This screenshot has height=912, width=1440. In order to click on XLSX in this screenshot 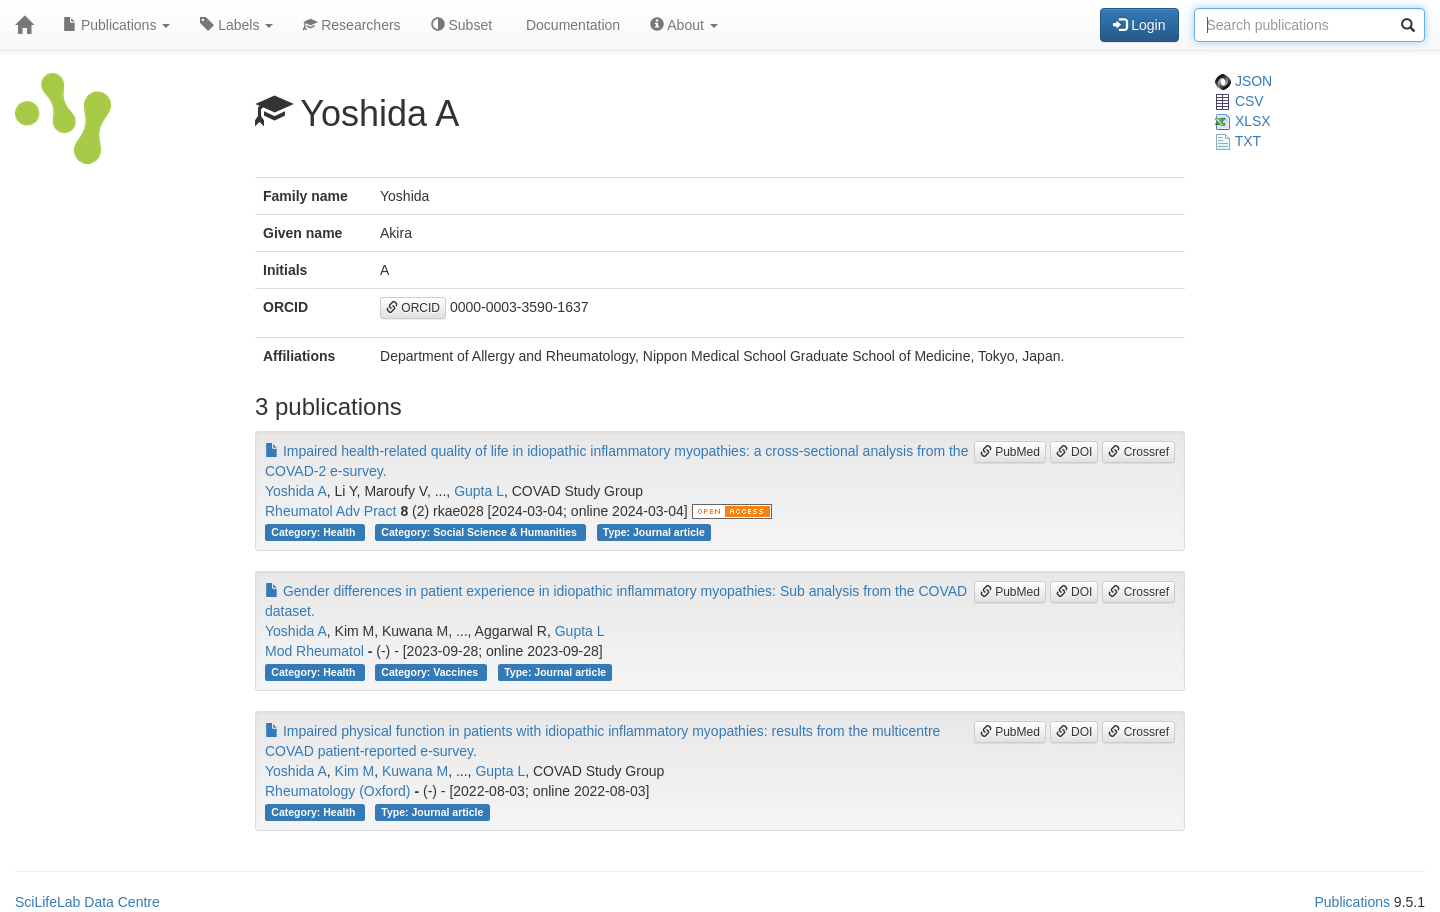, I will do `click(1243, 121)`.